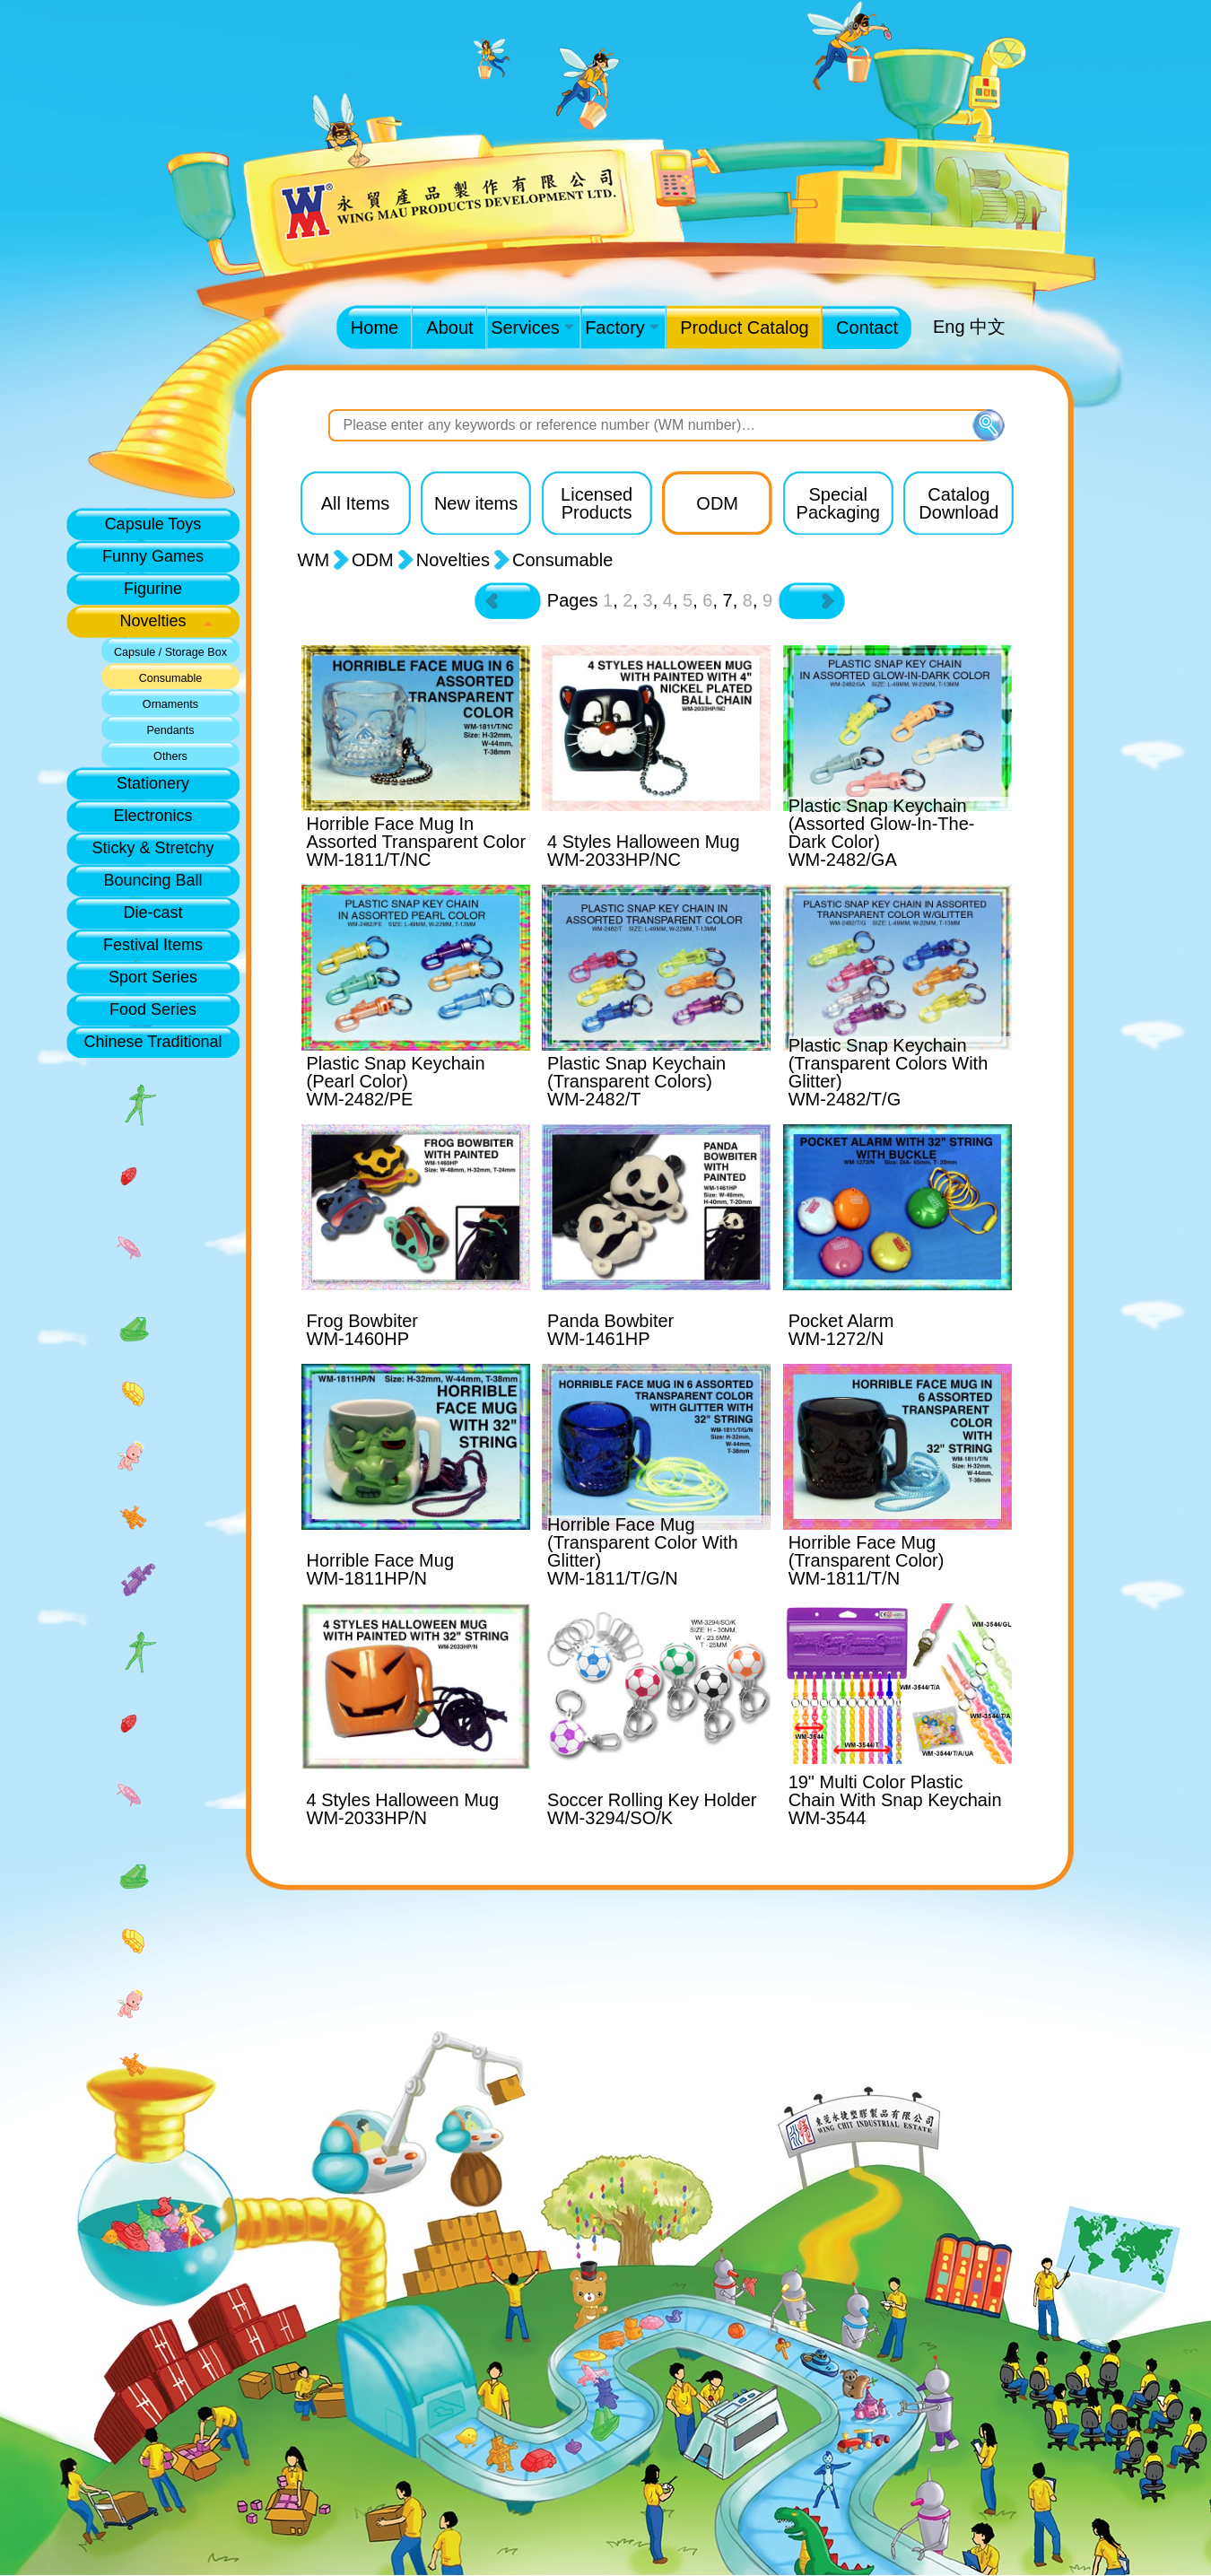 The image size is (1211, 2576). I want to click on Sticky & Stretchy, so click(152, 848).